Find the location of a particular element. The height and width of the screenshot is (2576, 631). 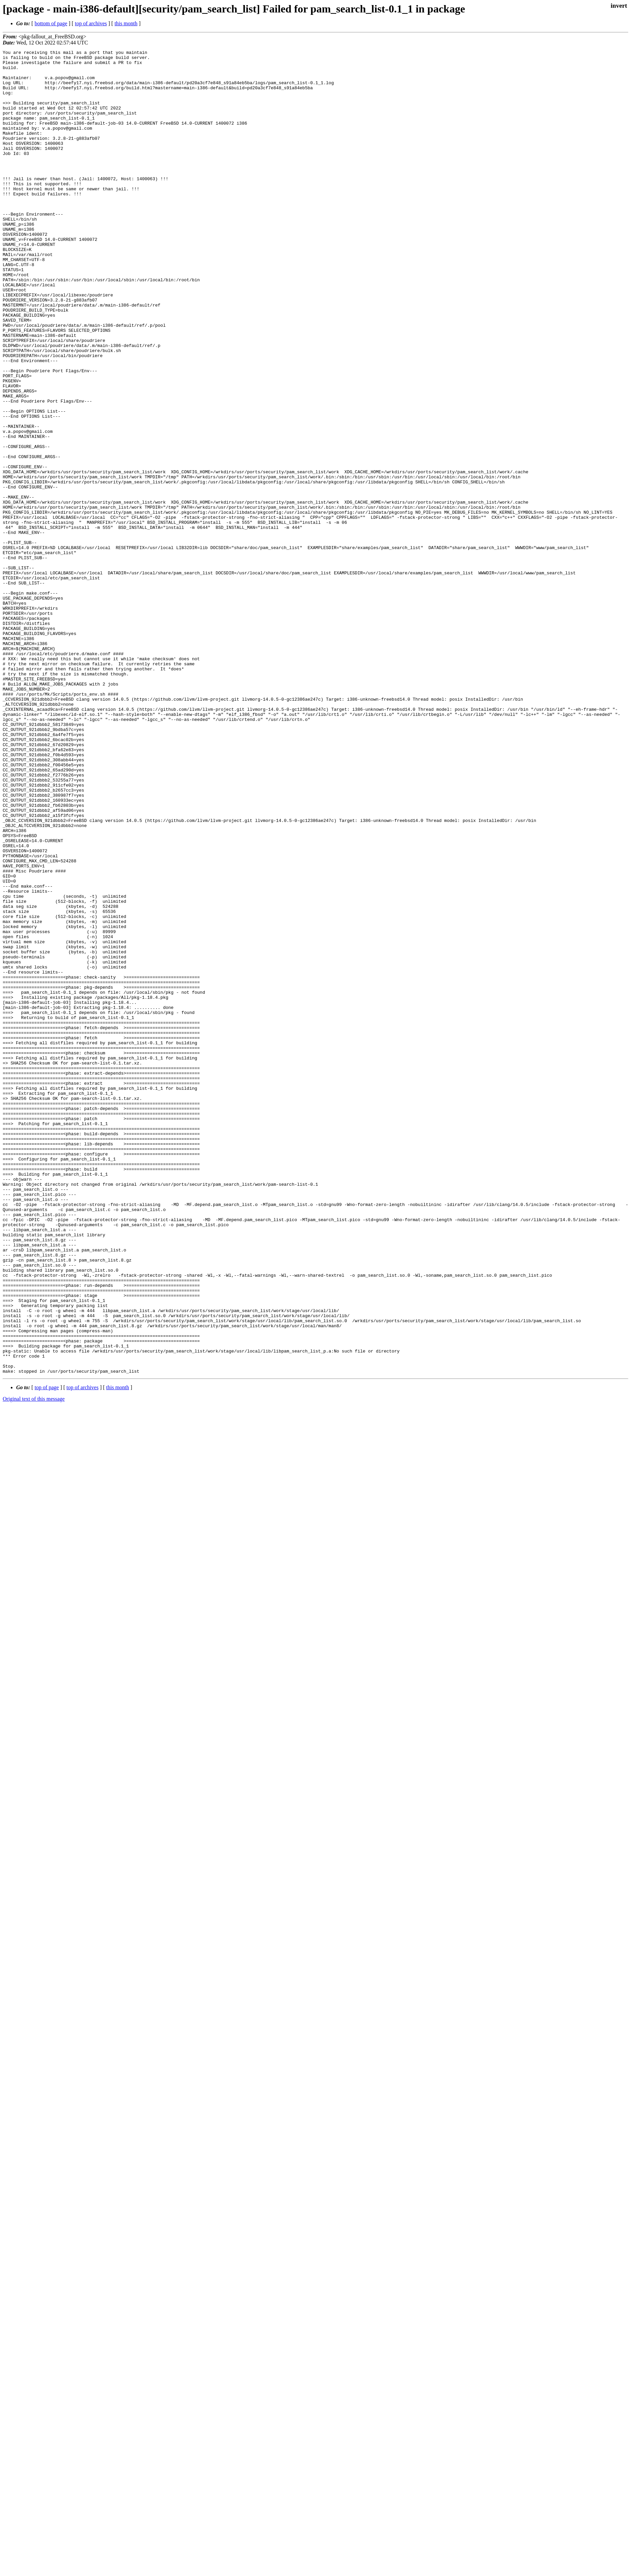

top of archives is located at coordinates (91, 23).